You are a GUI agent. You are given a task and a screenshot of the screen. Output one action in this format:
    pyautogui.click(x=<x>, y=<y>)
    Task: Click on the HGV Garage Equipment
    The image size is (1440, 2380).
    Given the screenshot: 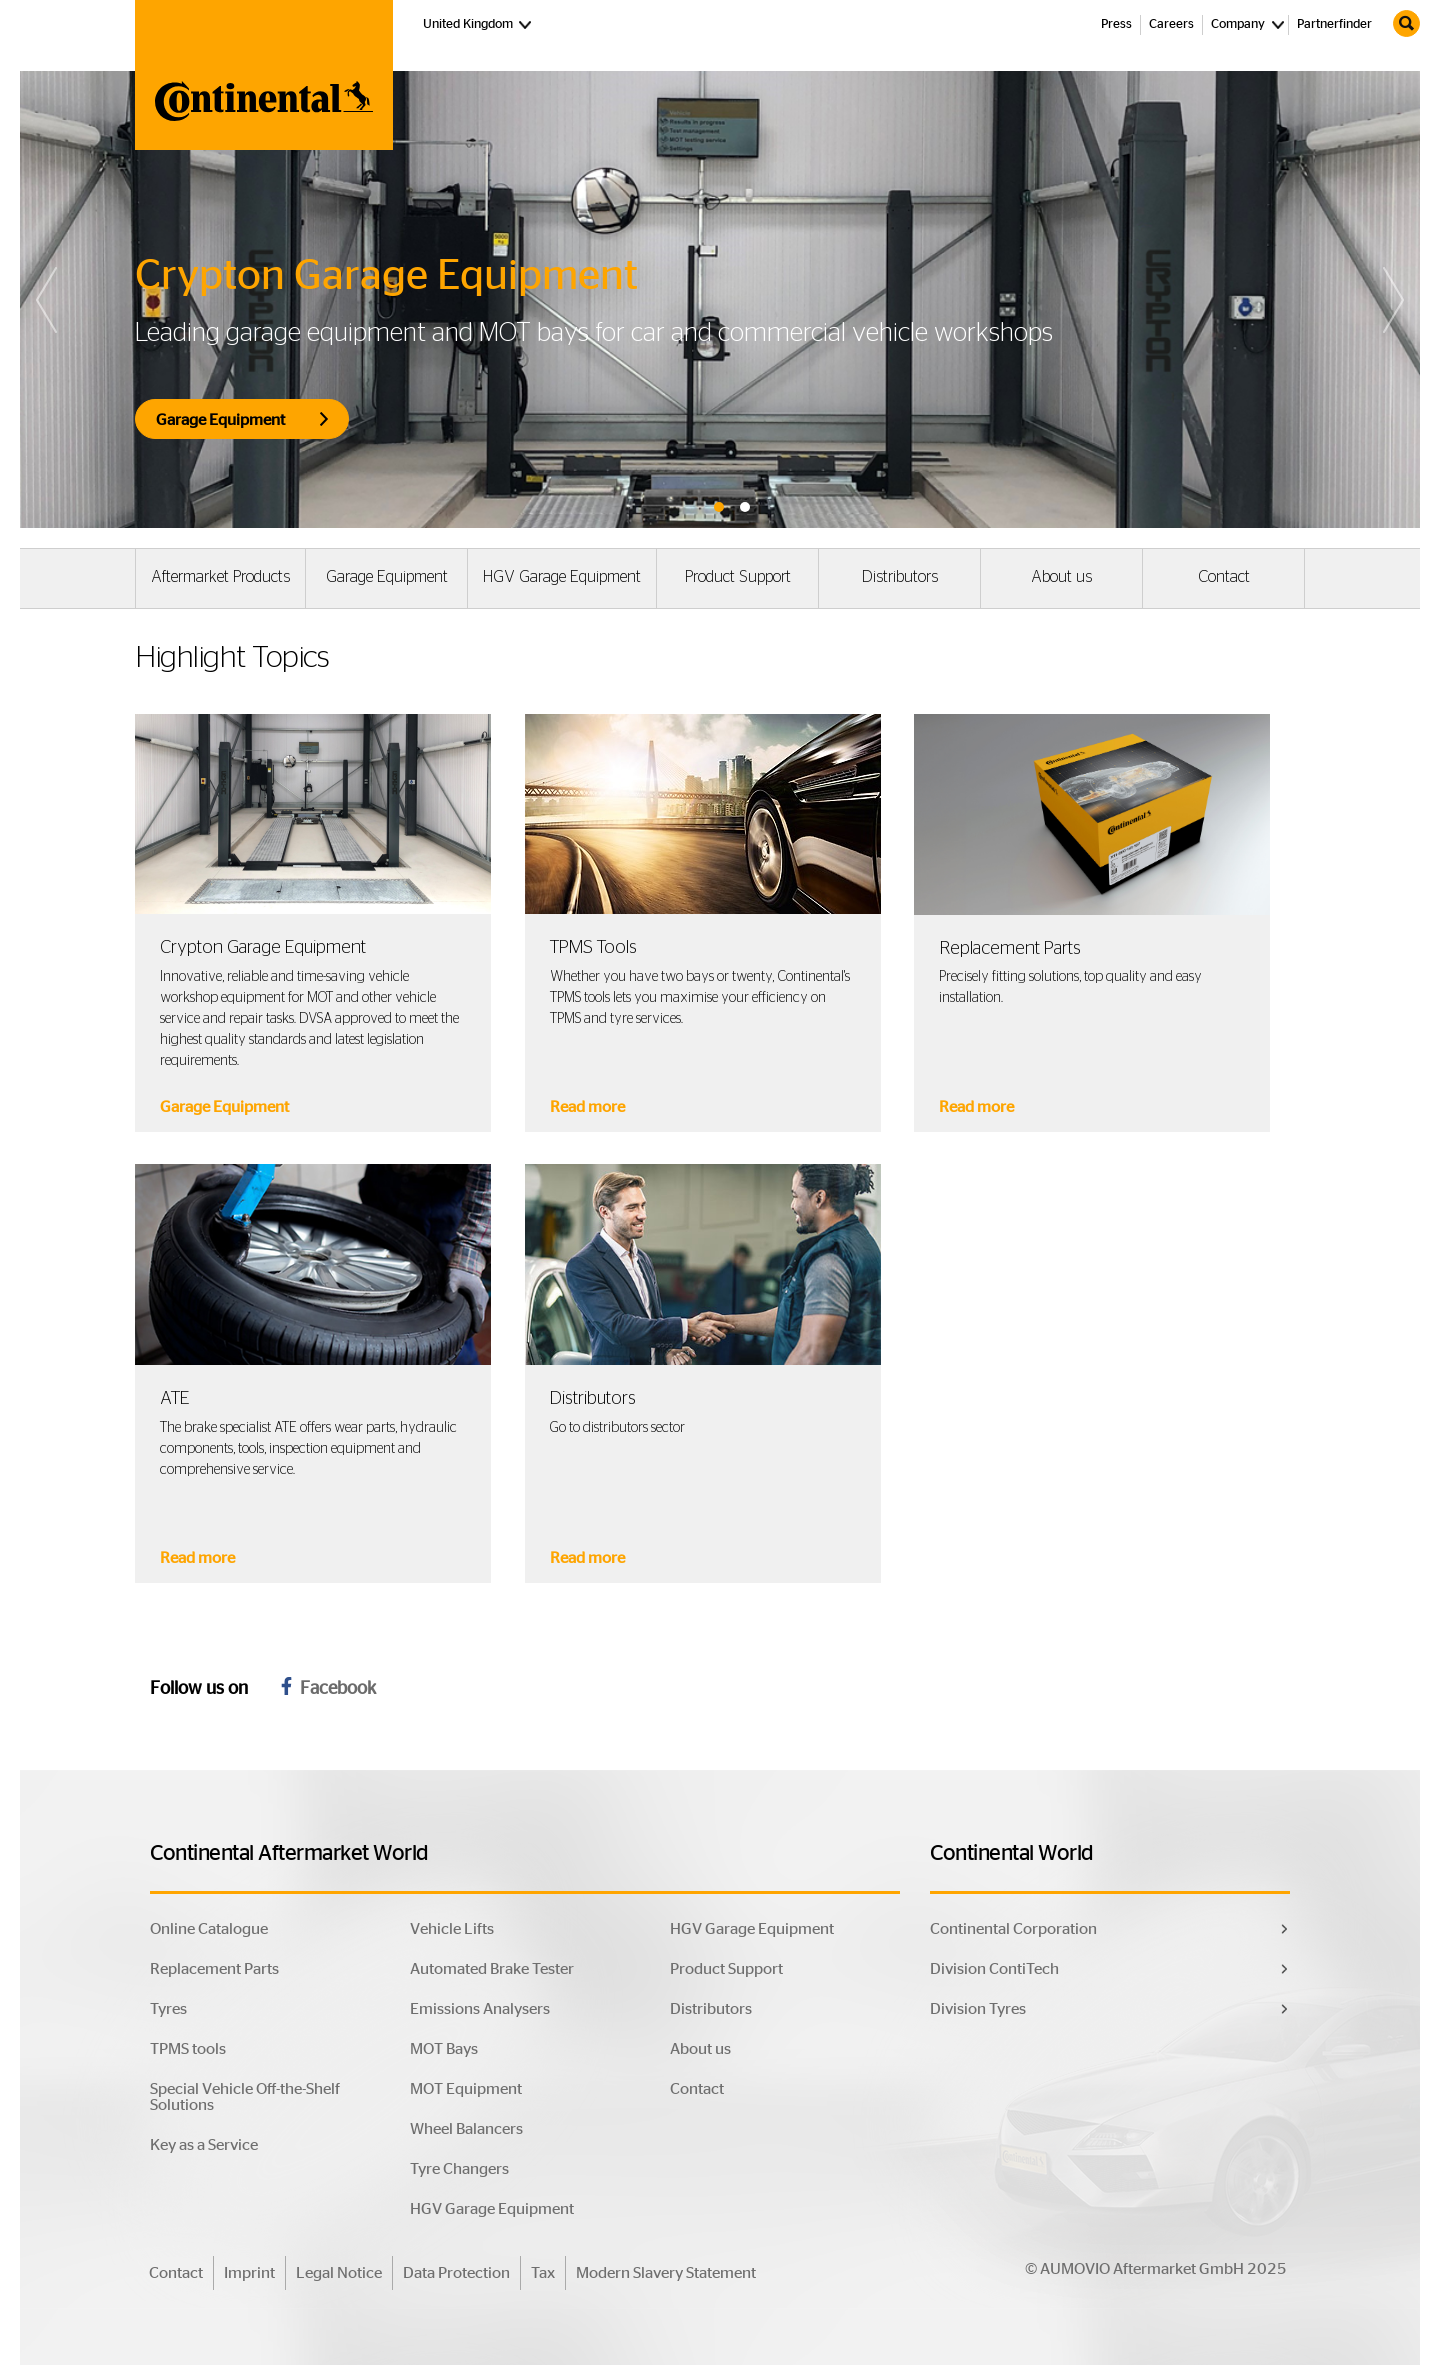 What is the action you would take?
    pyautogui.click(x=562, y=577)
    